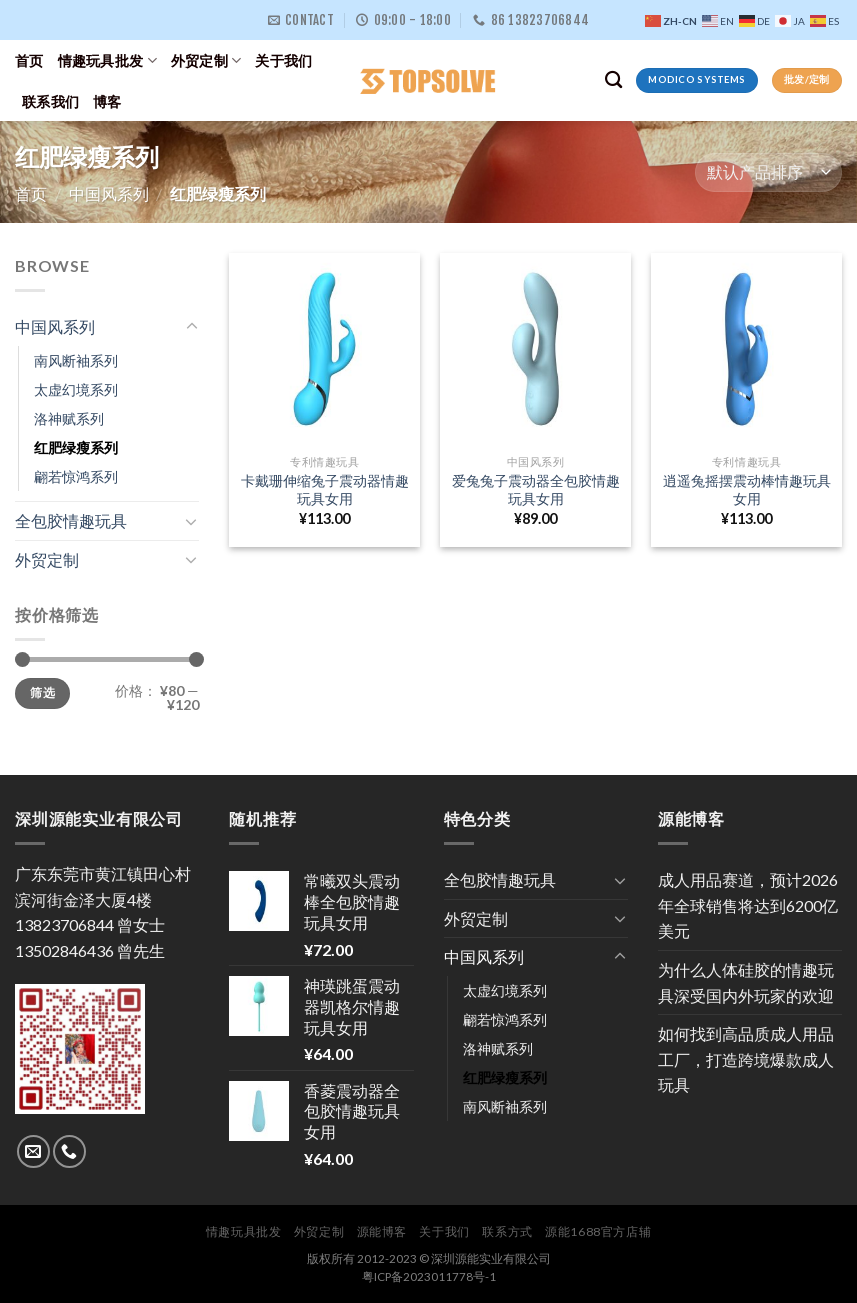 The image size is (857, 1303). What do you see at coordinates (325, 490) in the screenshot?
I see `卡戴珊伸缩兔子震动器情趣玩具女用` at bounding box center [325, 490].